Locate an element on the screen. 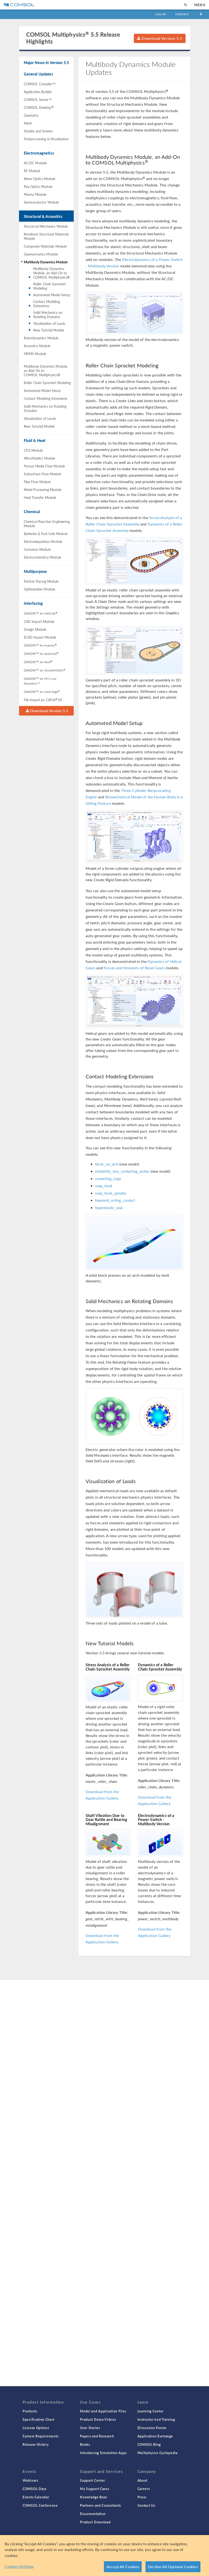 The height and width of the screenshot is (2576, 209). Roller Chain Sprocket Modeling is located at coordinates (49, 285).